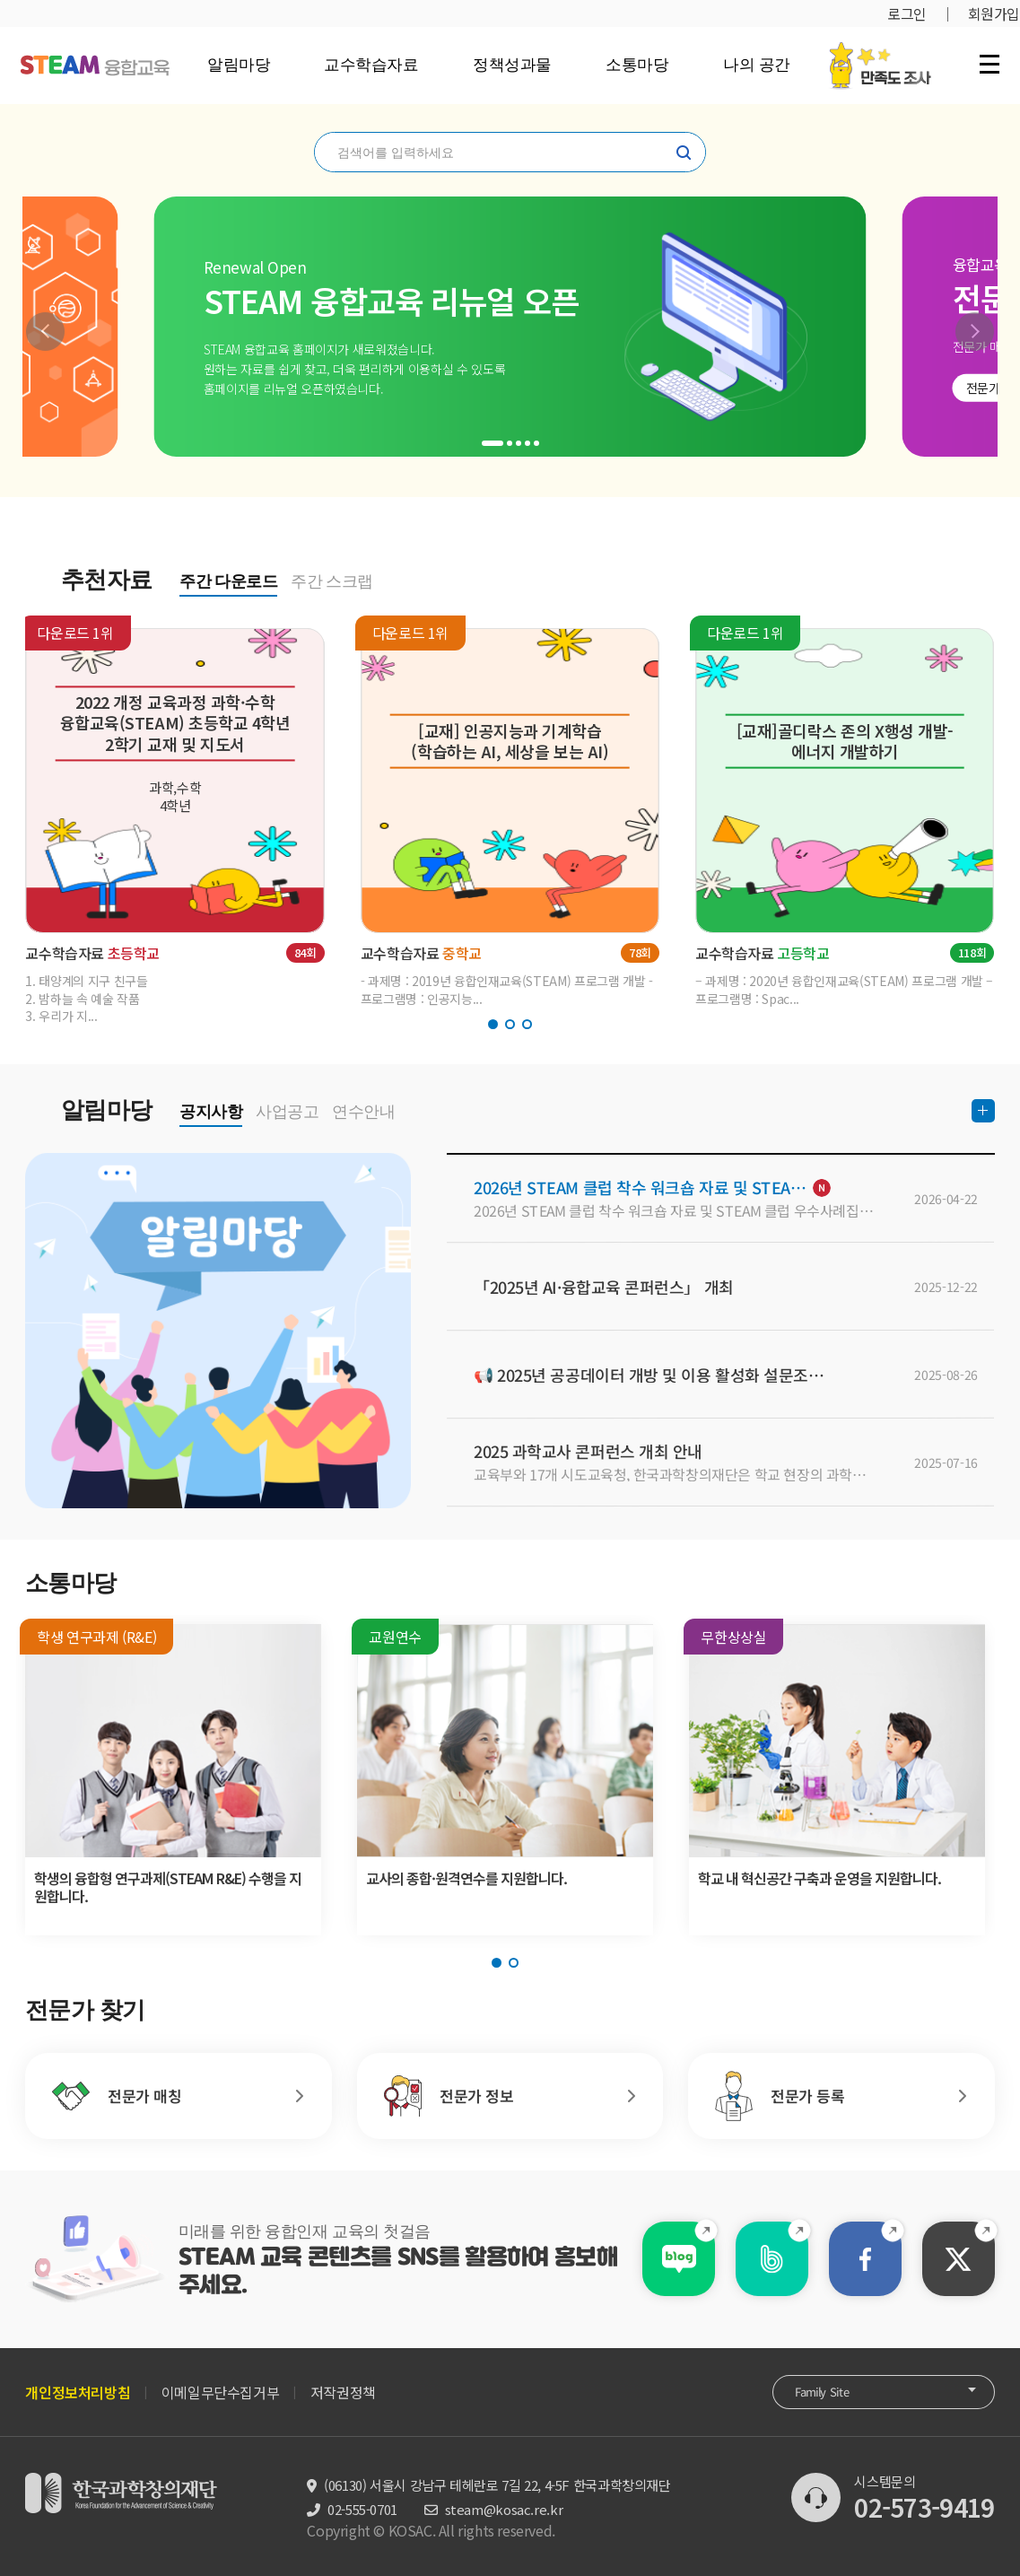 This screenshot has width=1020, height=2576. I want to click on 개인정보처리방침, so click(77, 2392).